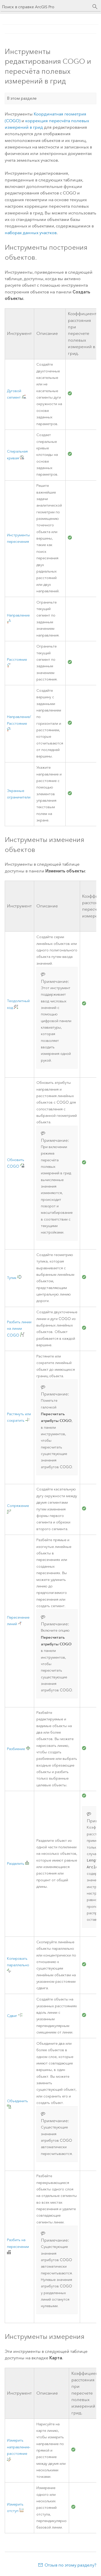 This screenshot has width=101, height=2576. I want to click on Расстояние, so click(17, 659).